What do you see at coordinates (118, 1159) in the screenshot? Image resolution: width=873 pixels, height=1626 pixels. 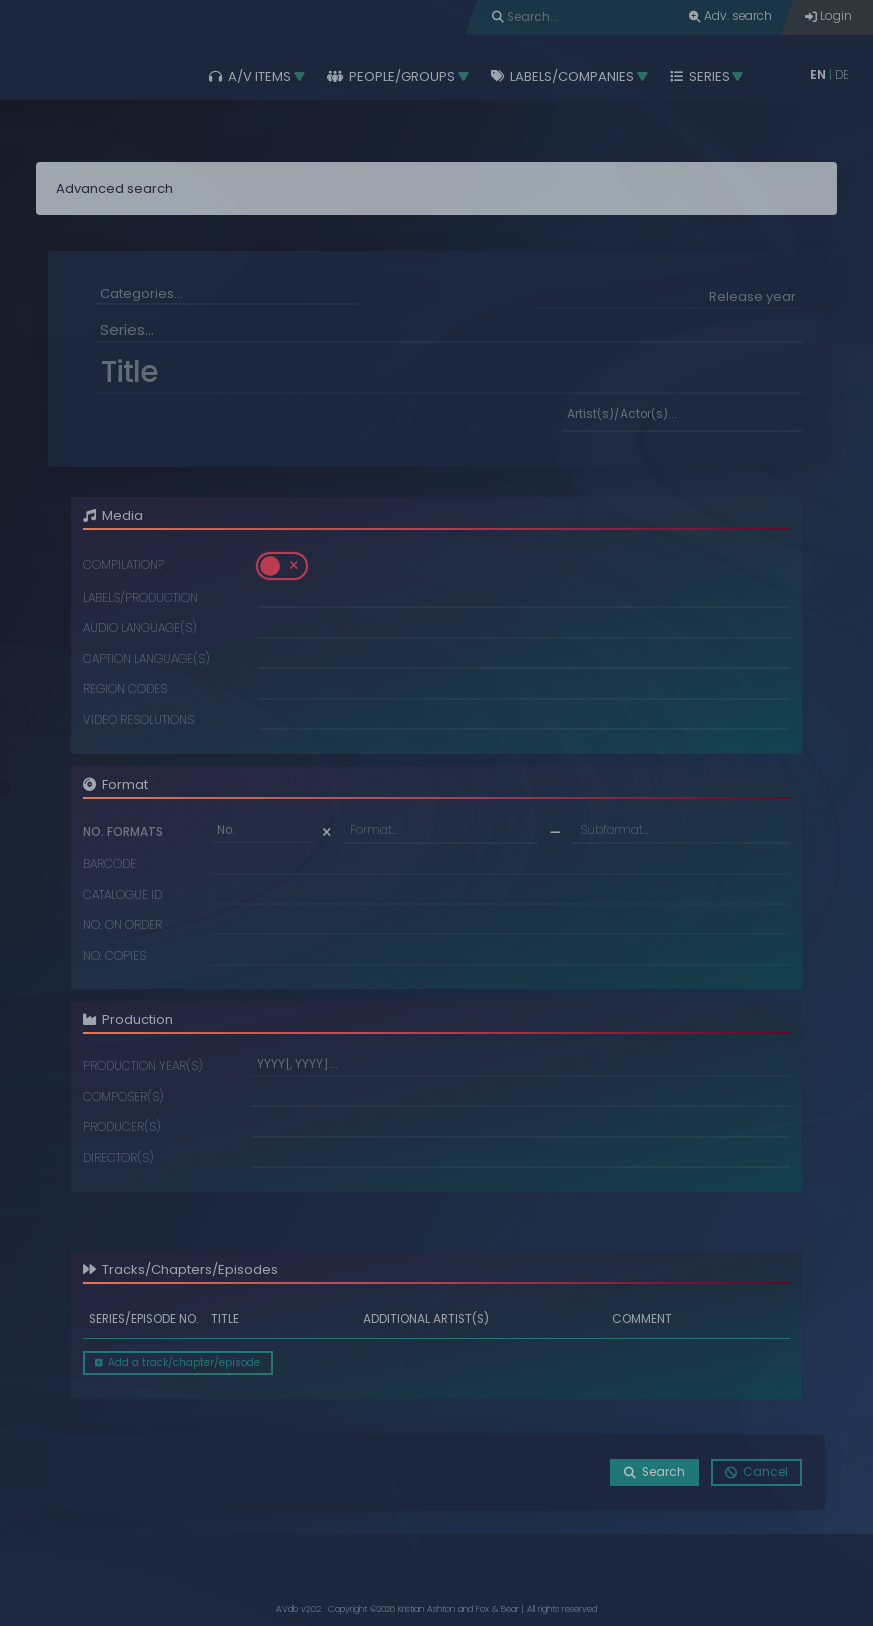 I see `Director(s)` at bounding box center [118, 1159].